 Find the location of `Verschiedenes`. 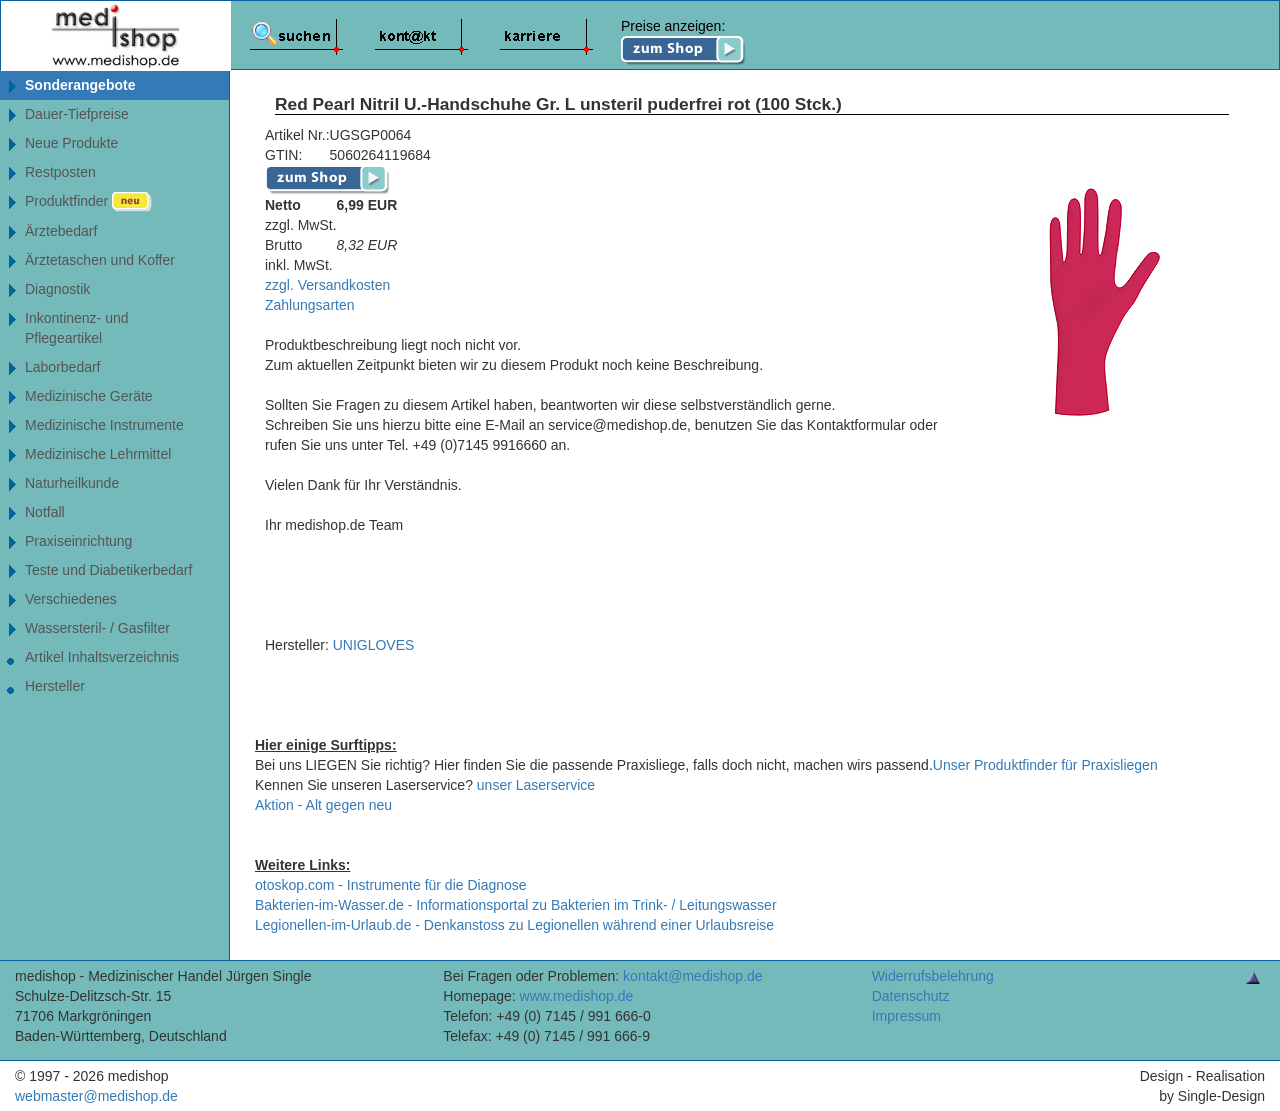

Verschiedenes is located at coordinates (71, 599).